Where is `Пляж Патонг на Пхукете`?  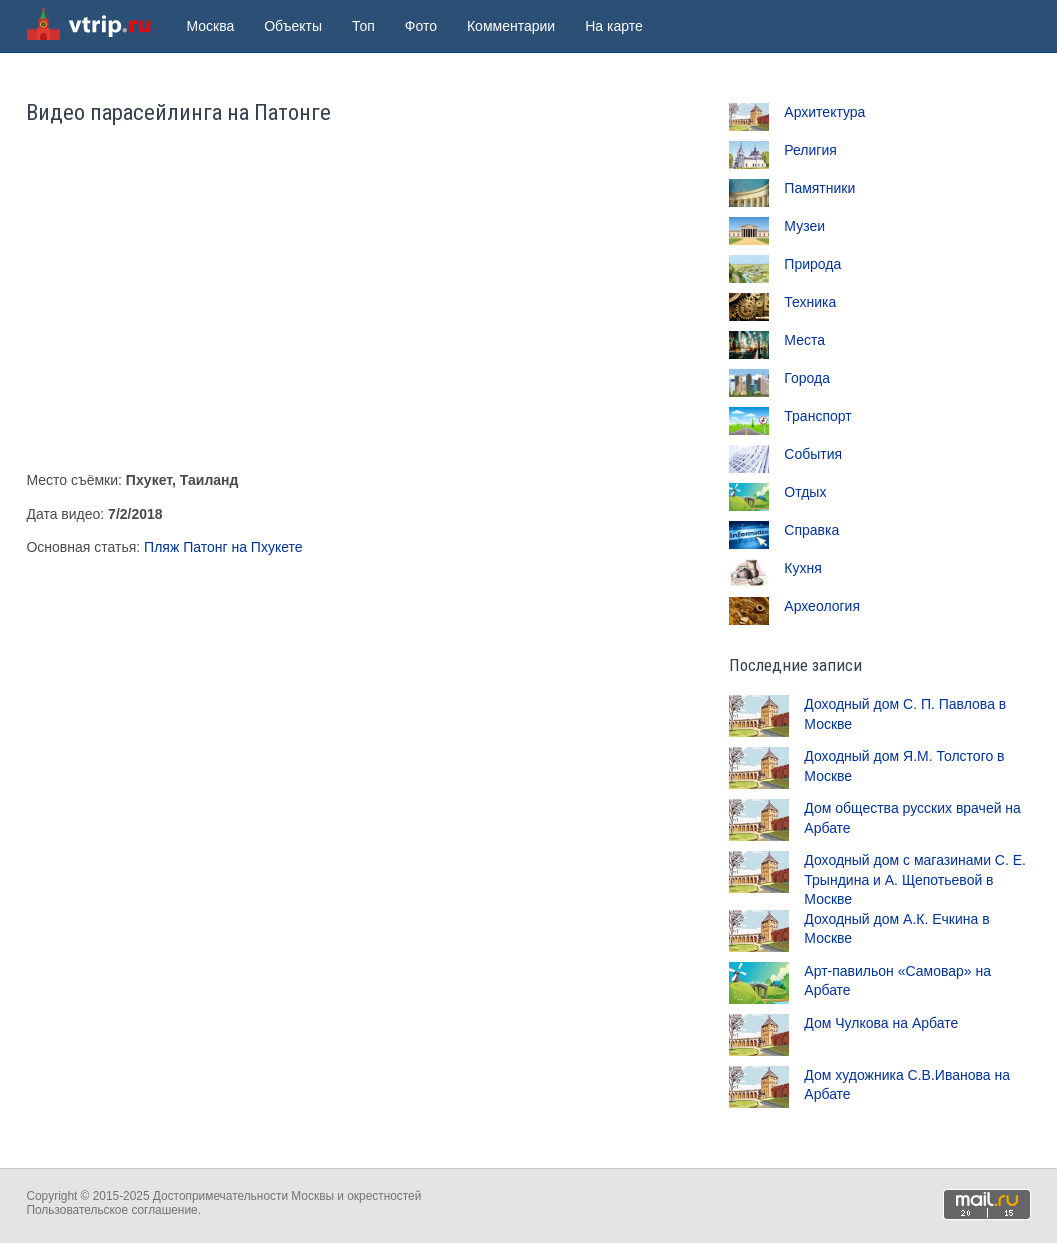
Пляж Патонг на Пхукете is located at coordinates (223, 547).